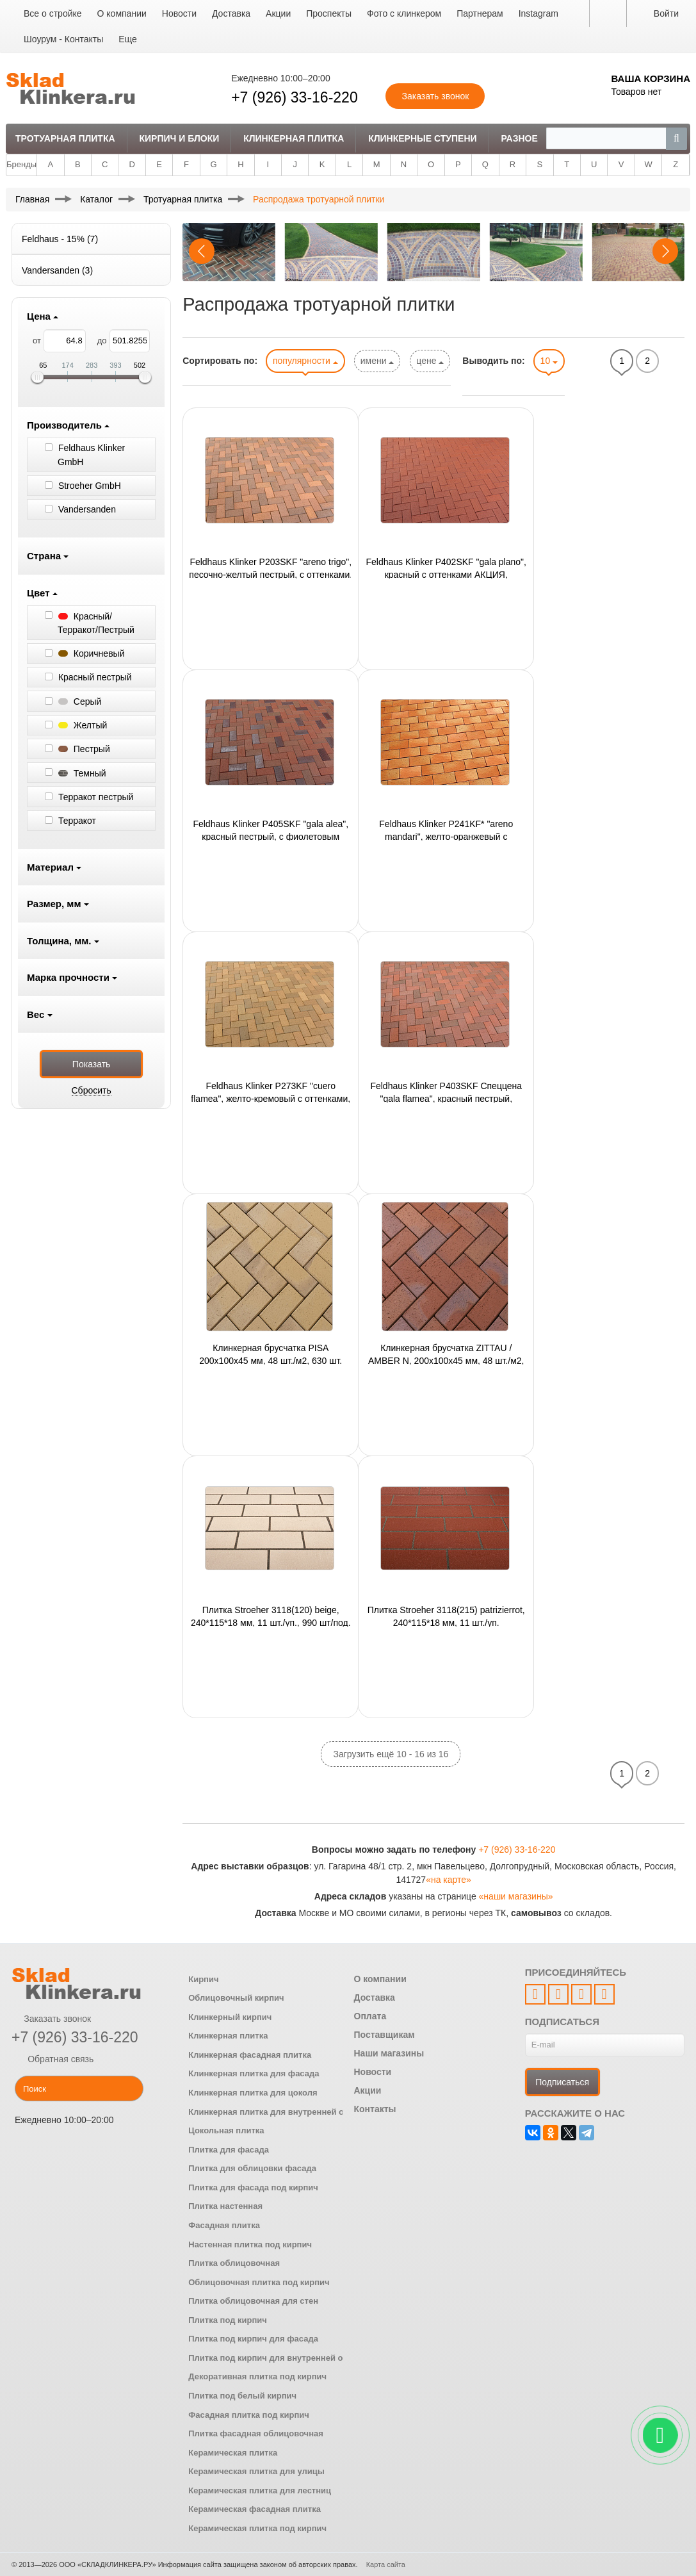 The image size is (696, 2576). Describe the element at coordinates (280, 2112) in the screenshot. I see `Клинкерная плитка для внутренней отделки` at that location.